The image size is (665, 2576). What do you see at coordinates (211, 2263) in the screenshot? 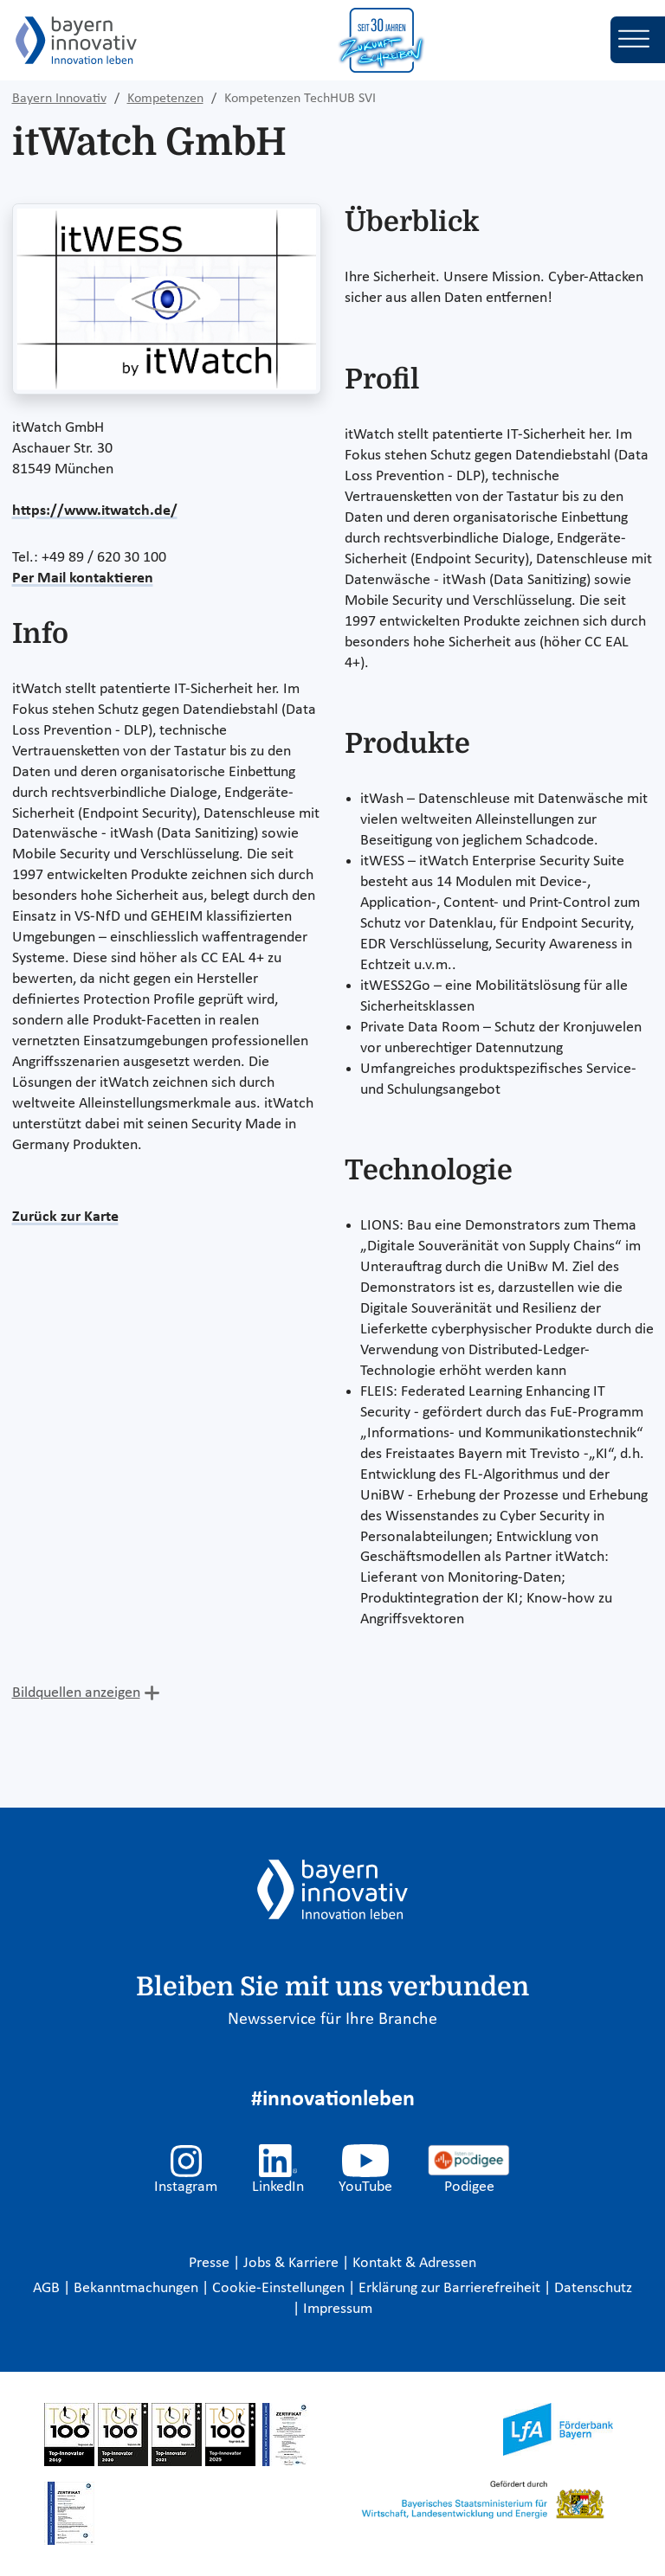
I see `Presse` at bounding box center [211, 2263].